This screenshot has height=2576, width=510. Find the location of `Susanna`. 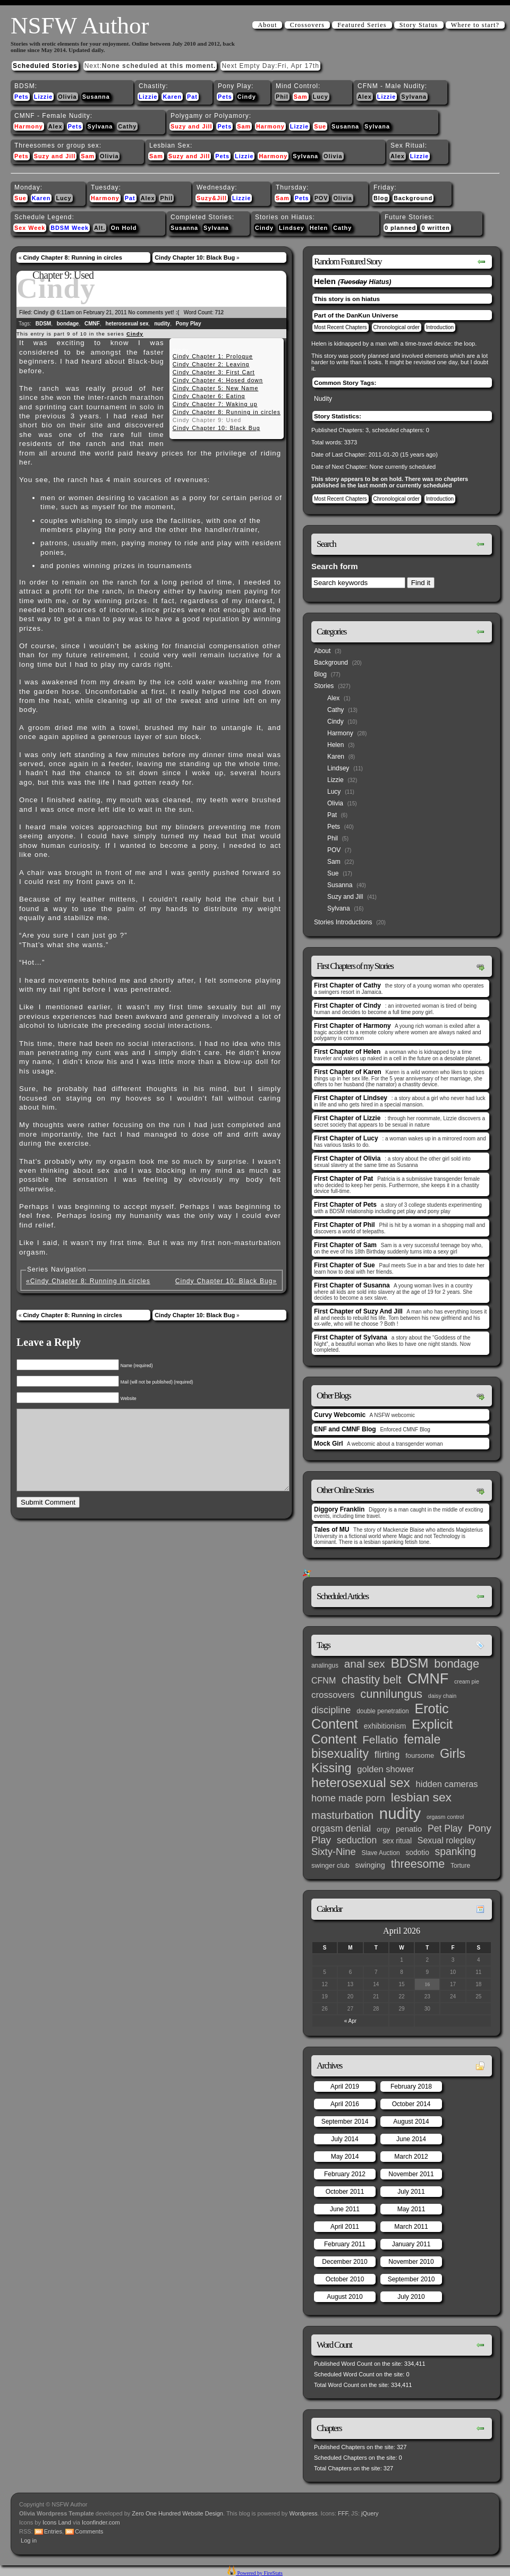

Susanna is located at coordinates (96, 96).